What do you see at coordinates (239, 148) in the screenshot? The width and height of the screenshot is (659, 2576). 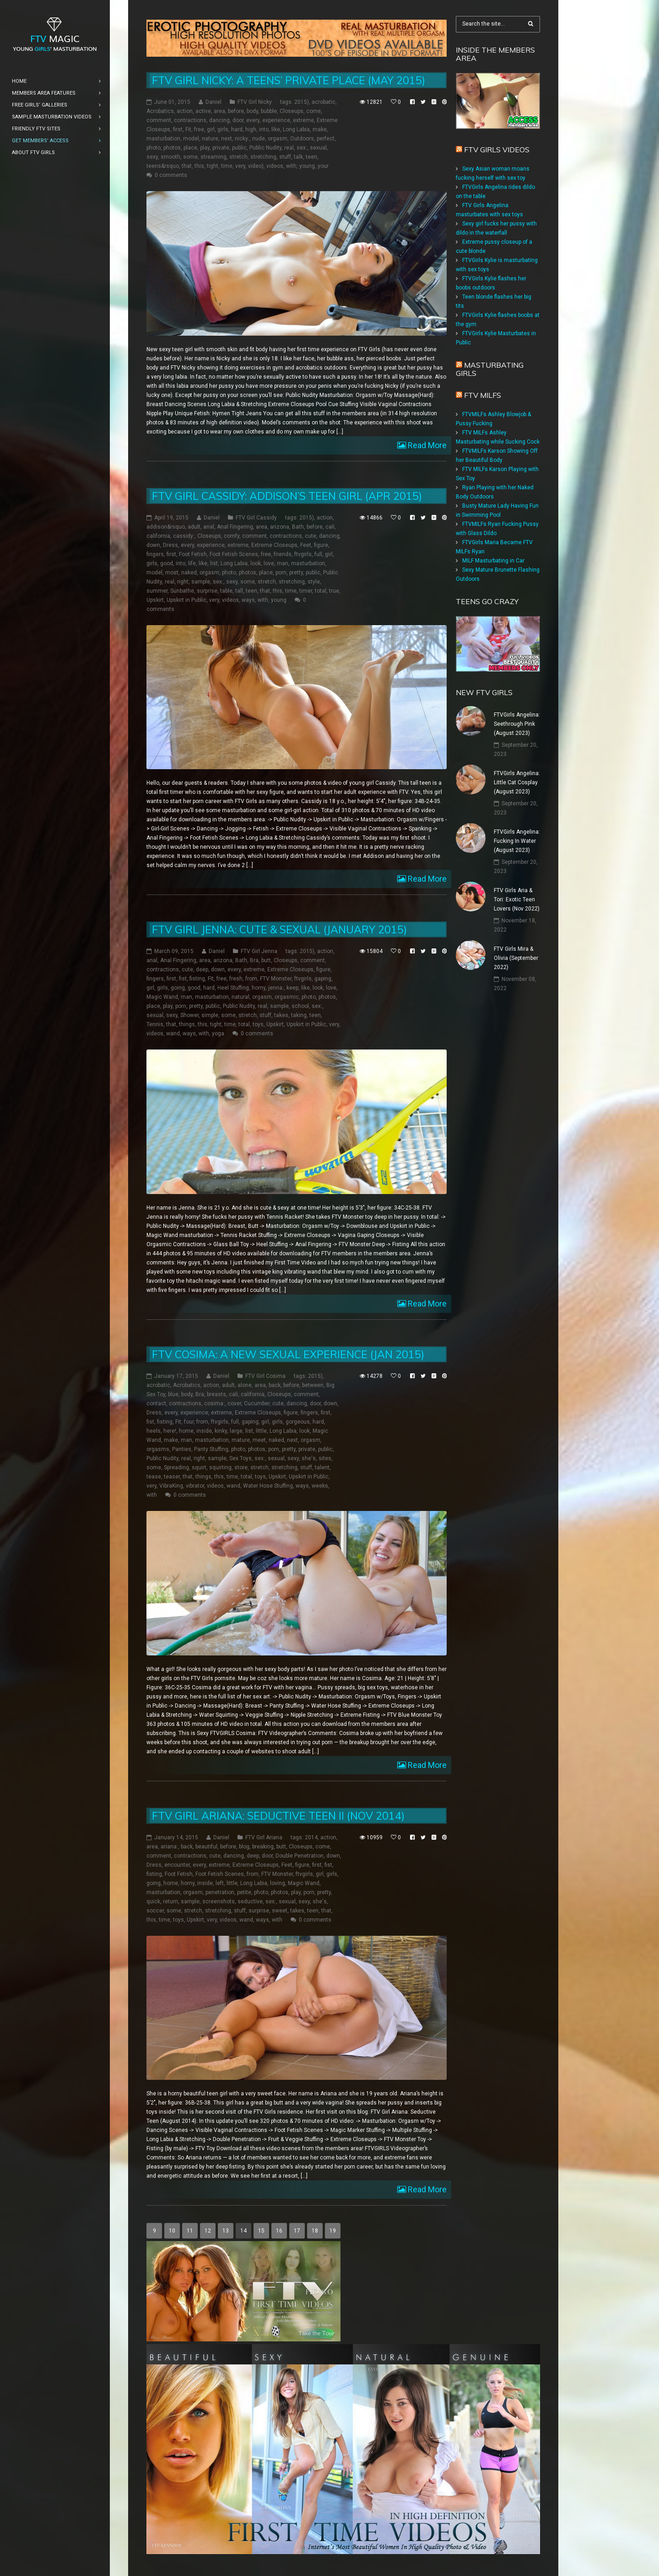 I see `public` at bounding box center [239, 148].